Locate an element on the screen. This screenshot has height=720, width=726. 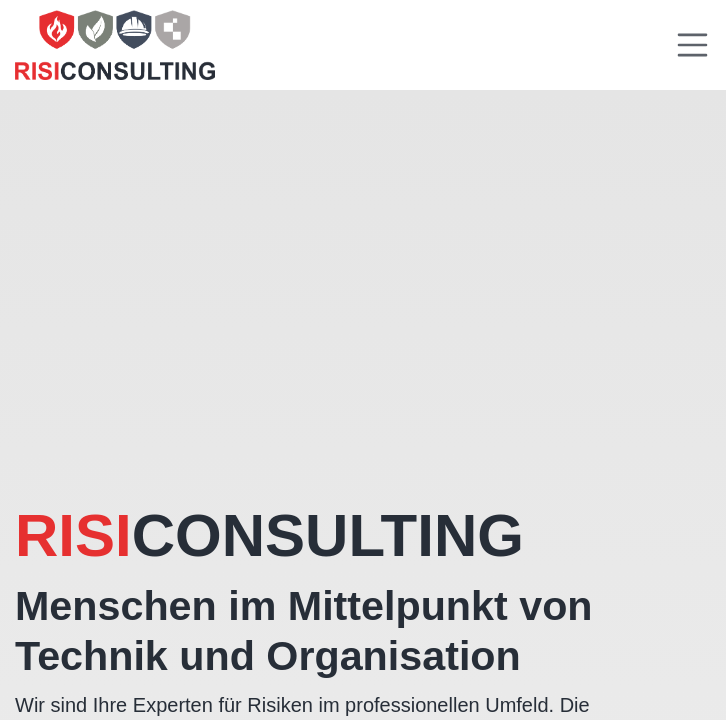
[Toggle navigation] is located at coordinates (693, 45).